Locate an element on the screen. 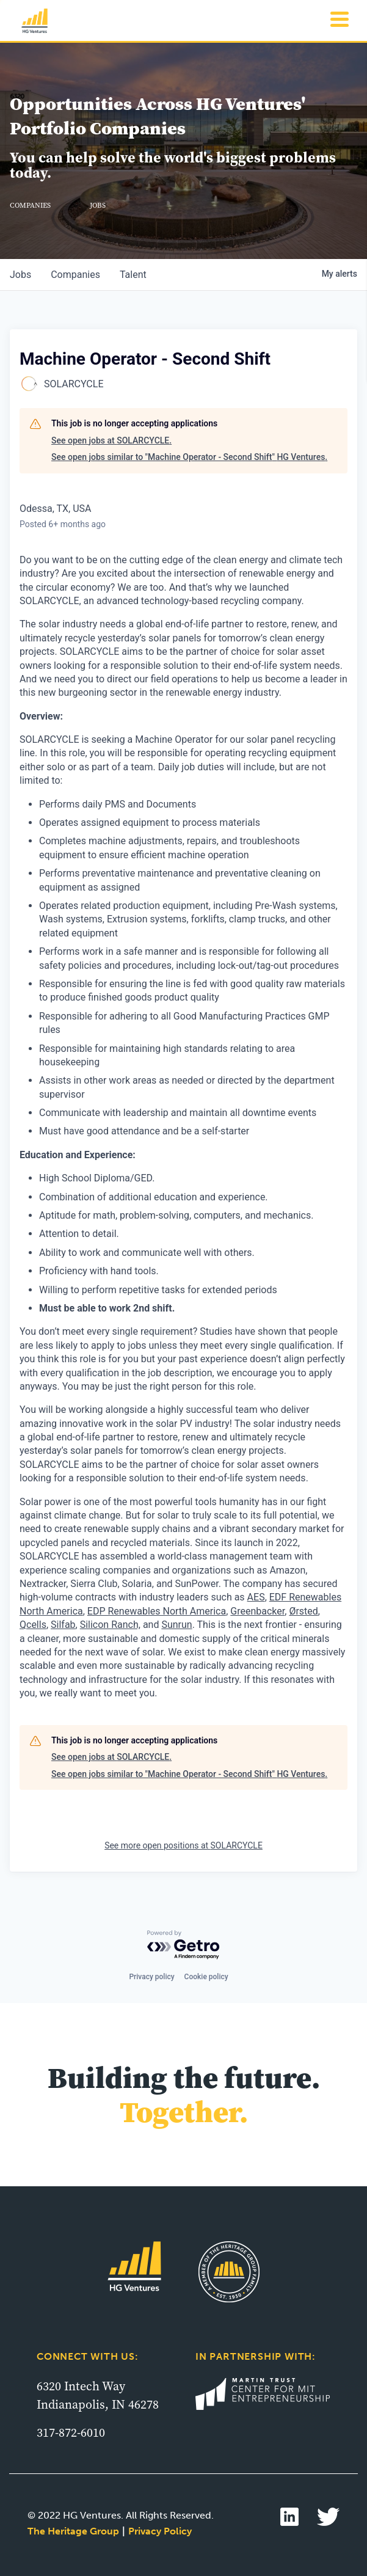  Silicon Ranch, is located at coordinates (110, 1624).